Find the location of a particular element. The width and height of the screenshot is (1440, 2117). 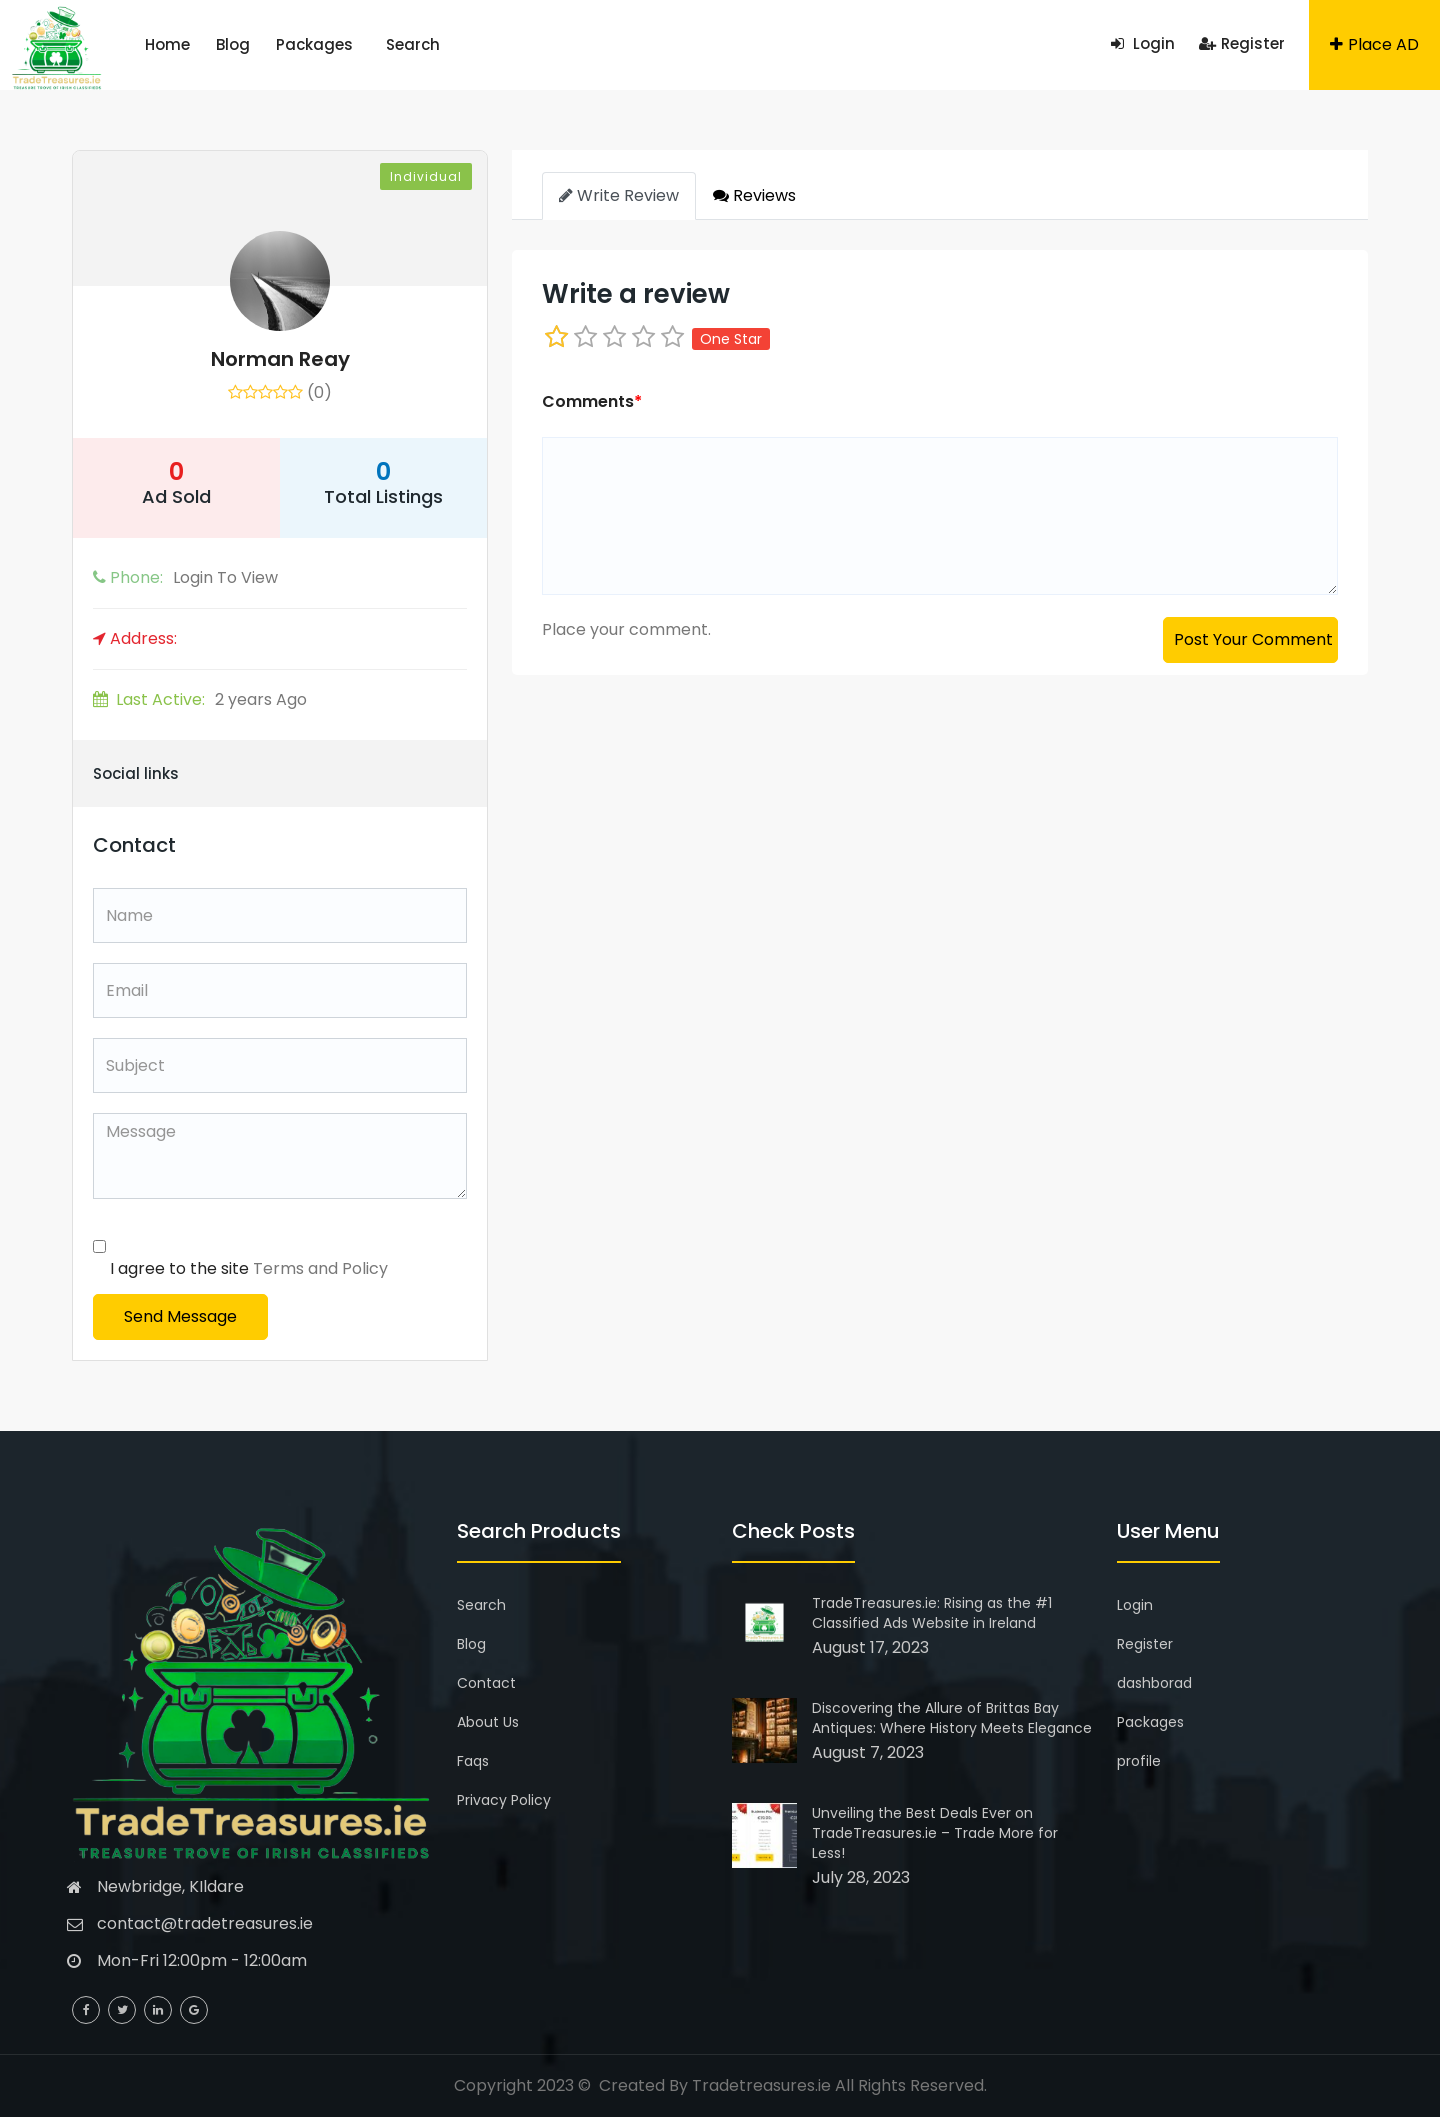

I agree to the site is located at coordinates (249, 1268).